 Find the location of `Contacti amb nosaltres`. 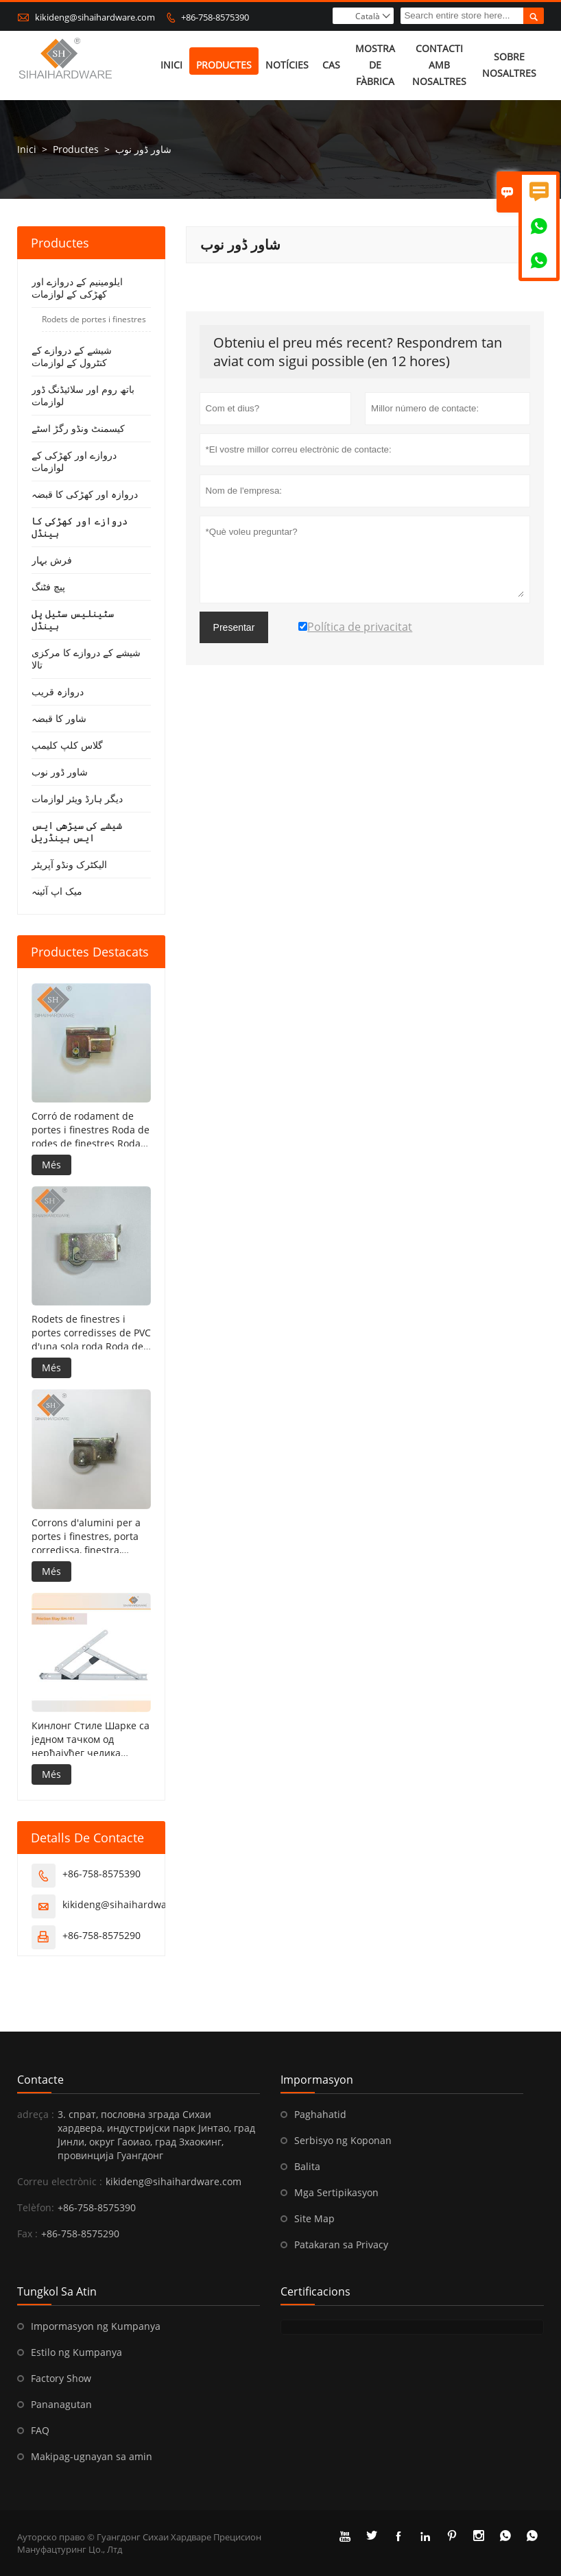

Contacti amb nosaltres is located at coordinates (439, 65).